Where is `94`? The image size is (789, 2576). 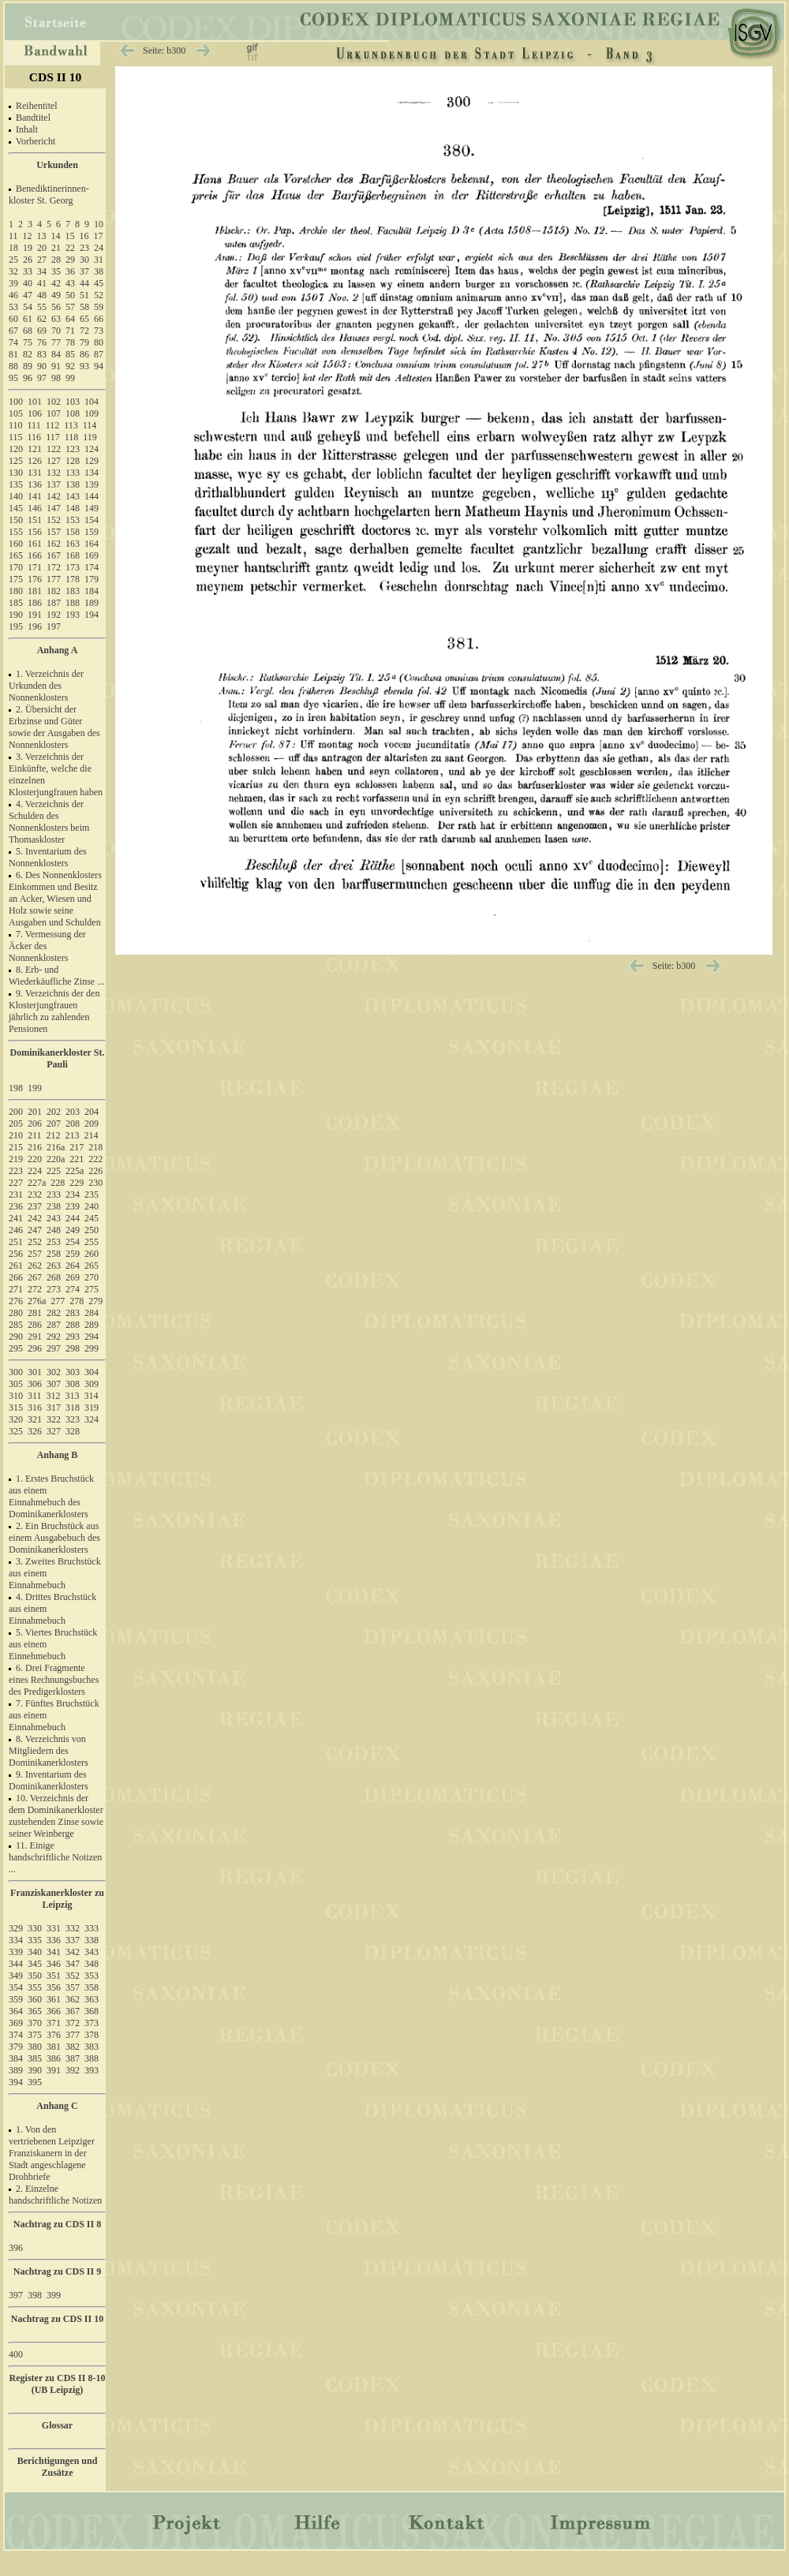
94 is located at coordinates (98, 366).